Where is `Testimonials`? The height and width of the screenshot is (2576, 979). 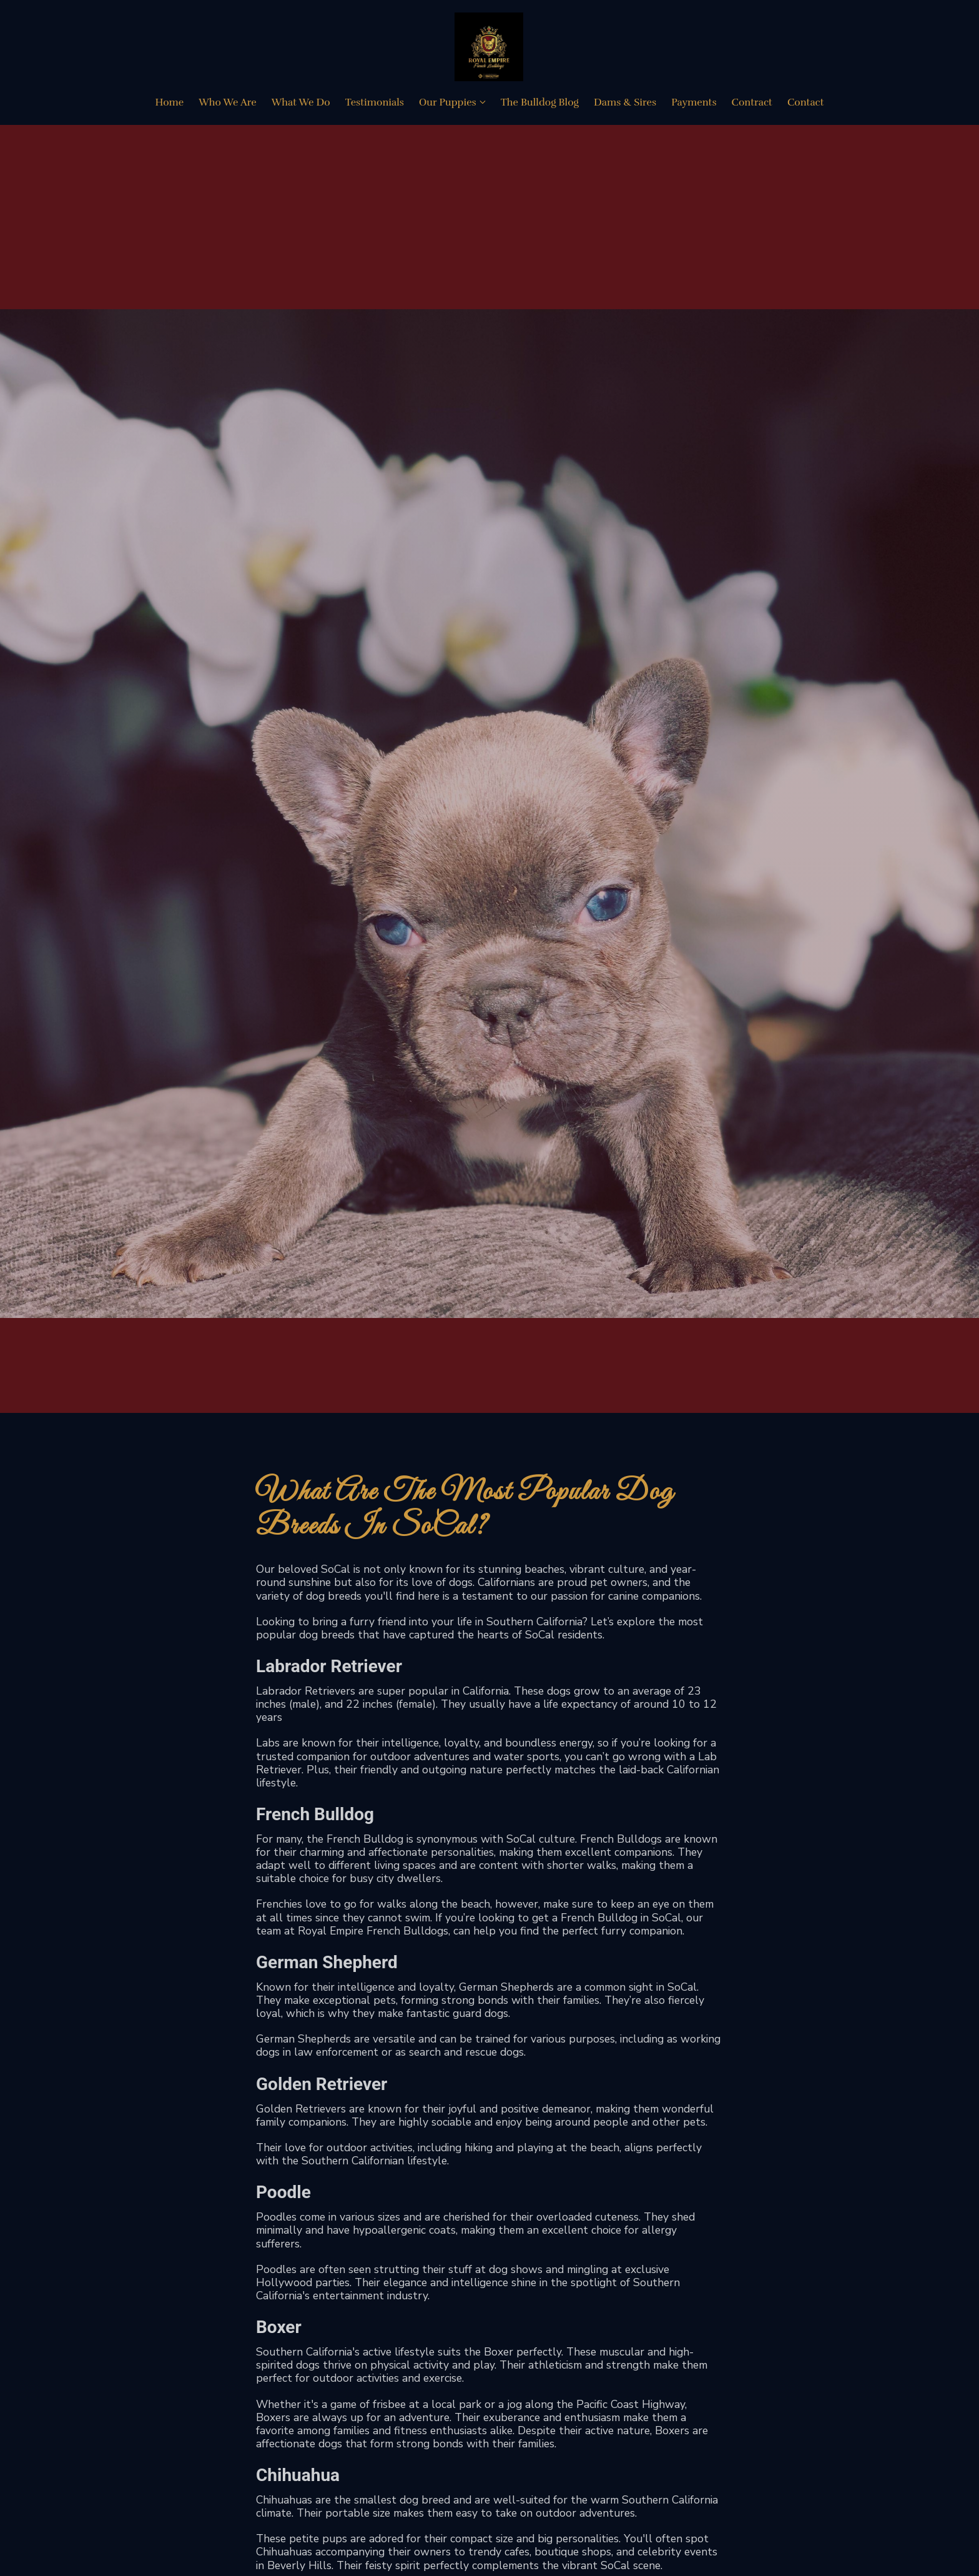
Testimonials is located at coordinates (374, 103).